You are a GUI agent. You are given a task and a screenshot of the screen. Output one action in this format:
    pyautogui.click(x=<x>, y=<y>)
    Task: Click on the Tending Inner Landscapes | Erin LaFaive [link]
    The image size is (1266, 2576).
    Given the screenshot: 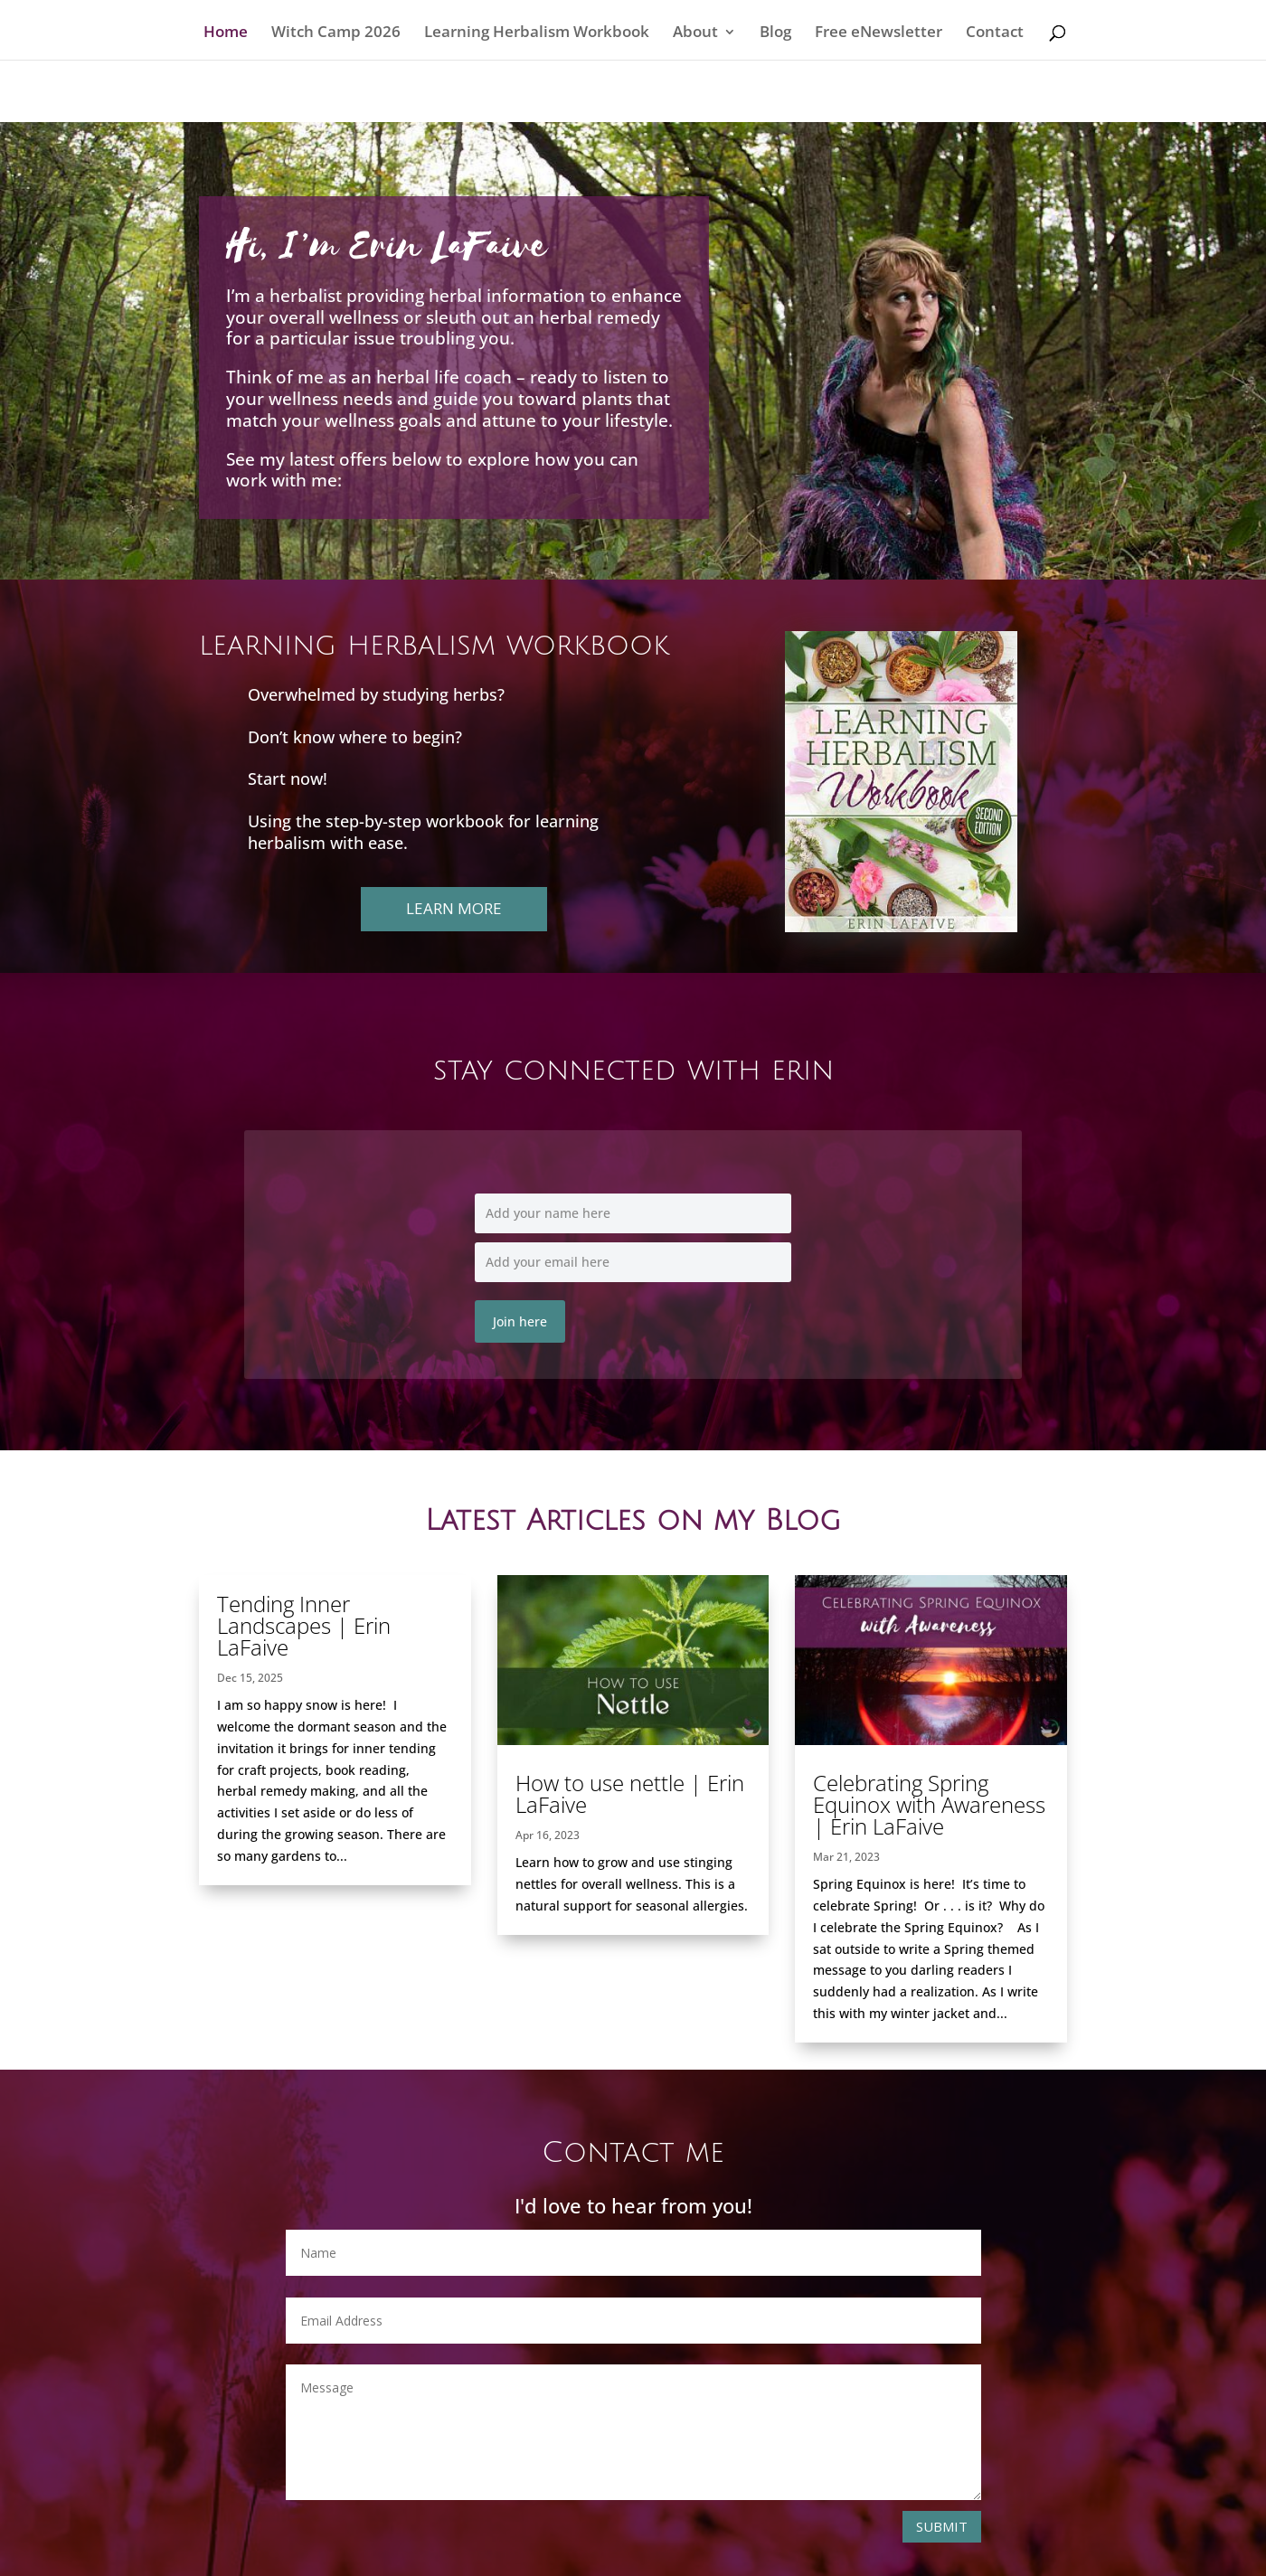 What is the action you would take?
    pyautogui.click(x=304, y=1625)
    